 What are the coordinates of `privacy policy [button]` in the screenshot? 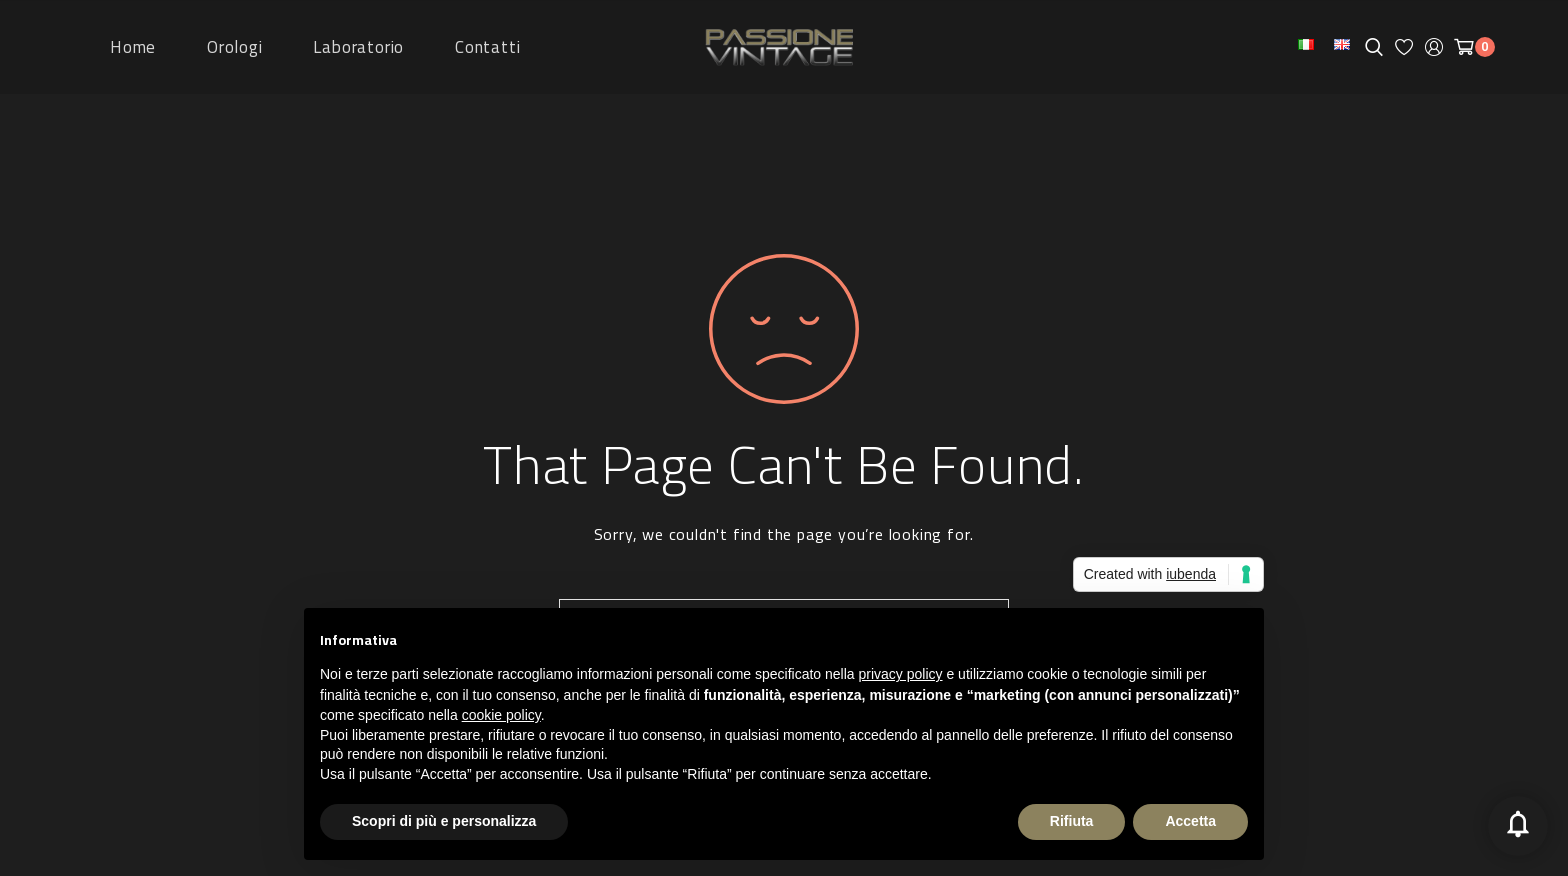 It's located at (901, 674).